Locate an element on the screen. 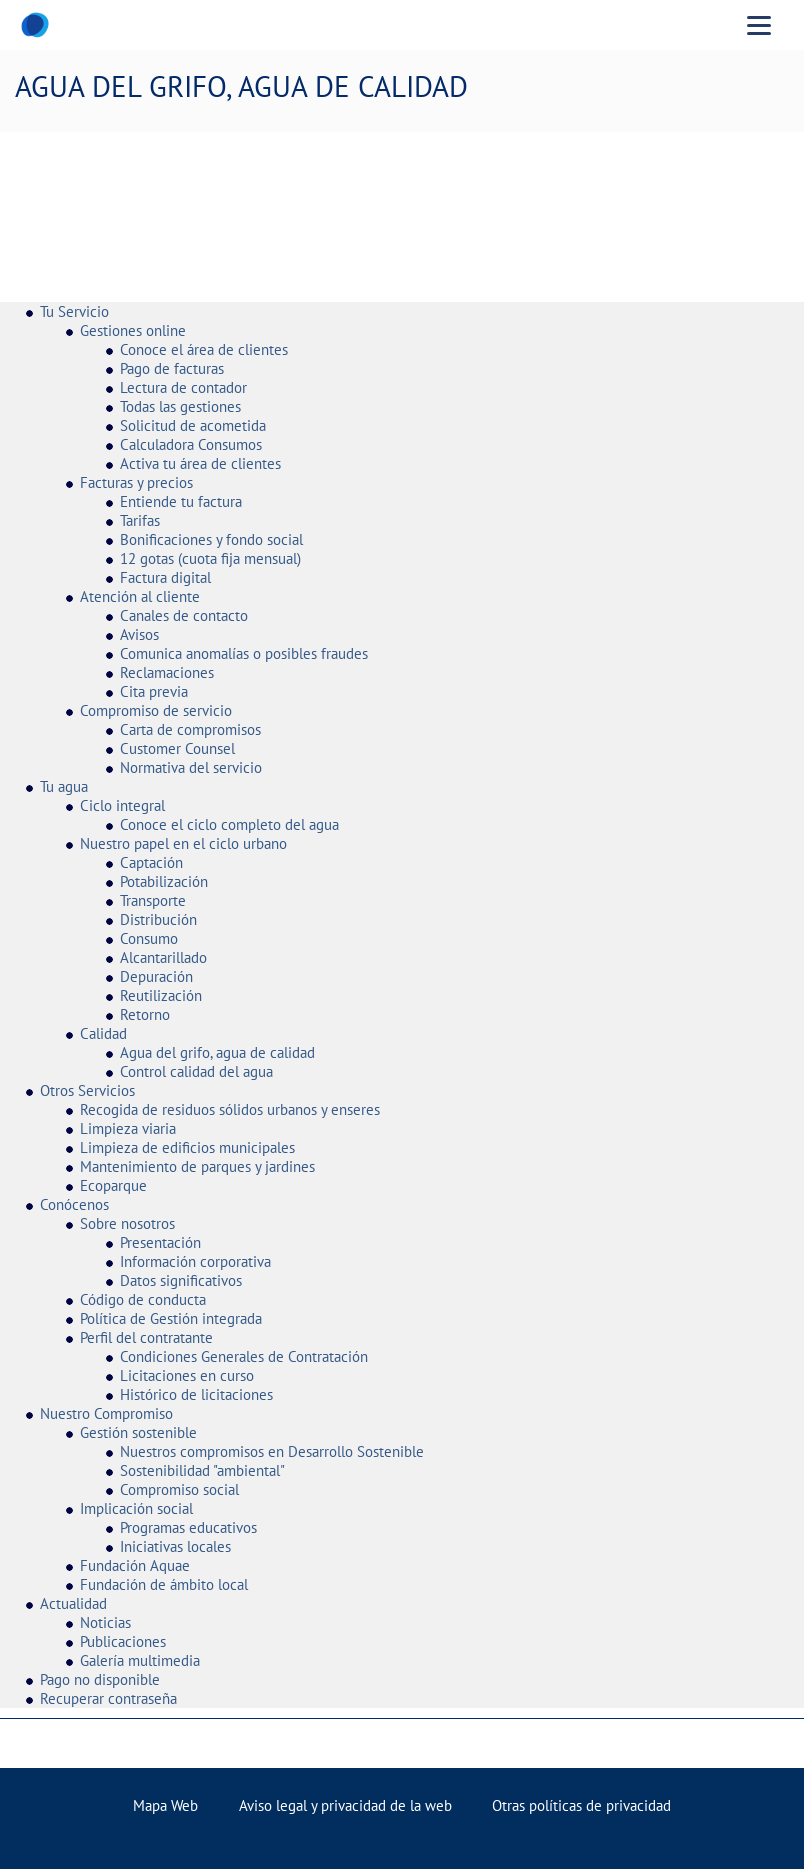 Image resolution: width=804 pixels, height=1869 pixels. Cita previa is located at coordinates (154, 691).